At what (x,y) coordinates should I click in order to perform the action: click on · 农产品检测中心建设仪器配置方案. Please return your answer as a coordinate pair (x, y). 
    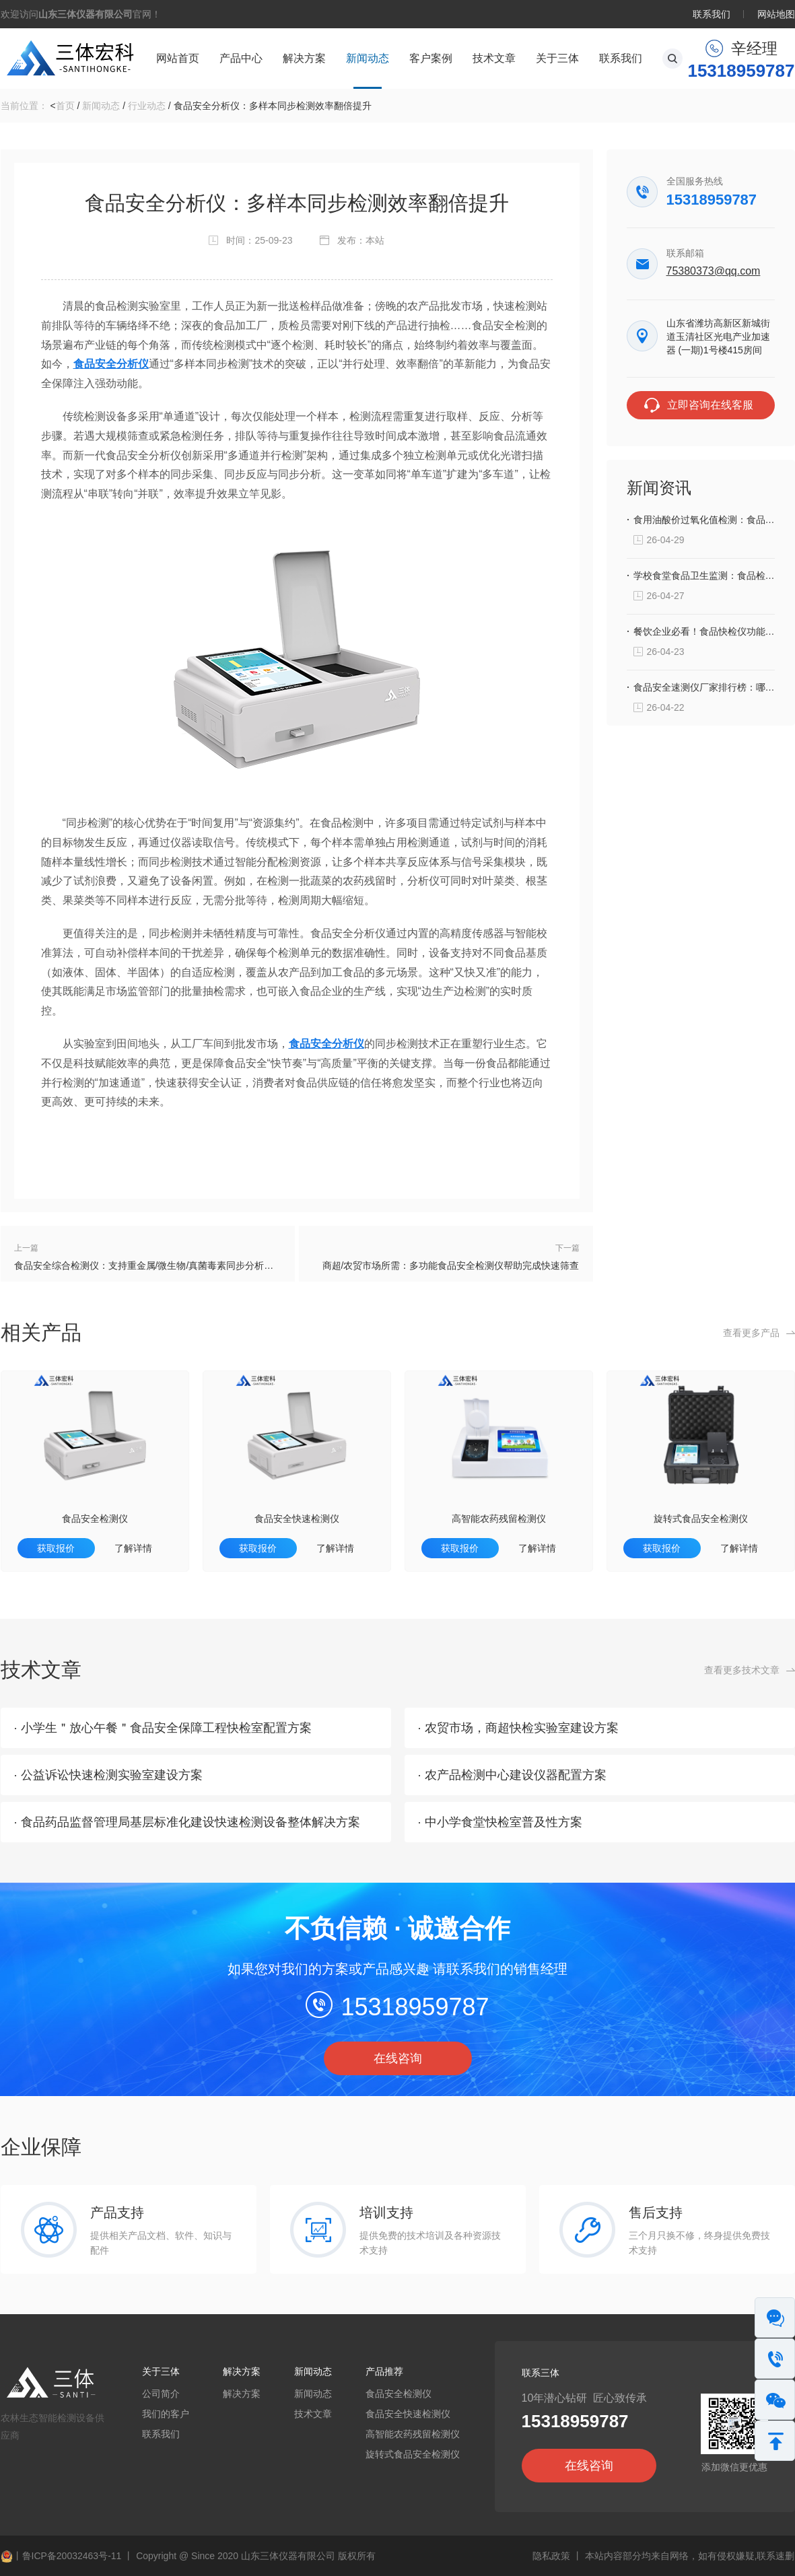
    Looking at the image, I should click on (512, 1775).